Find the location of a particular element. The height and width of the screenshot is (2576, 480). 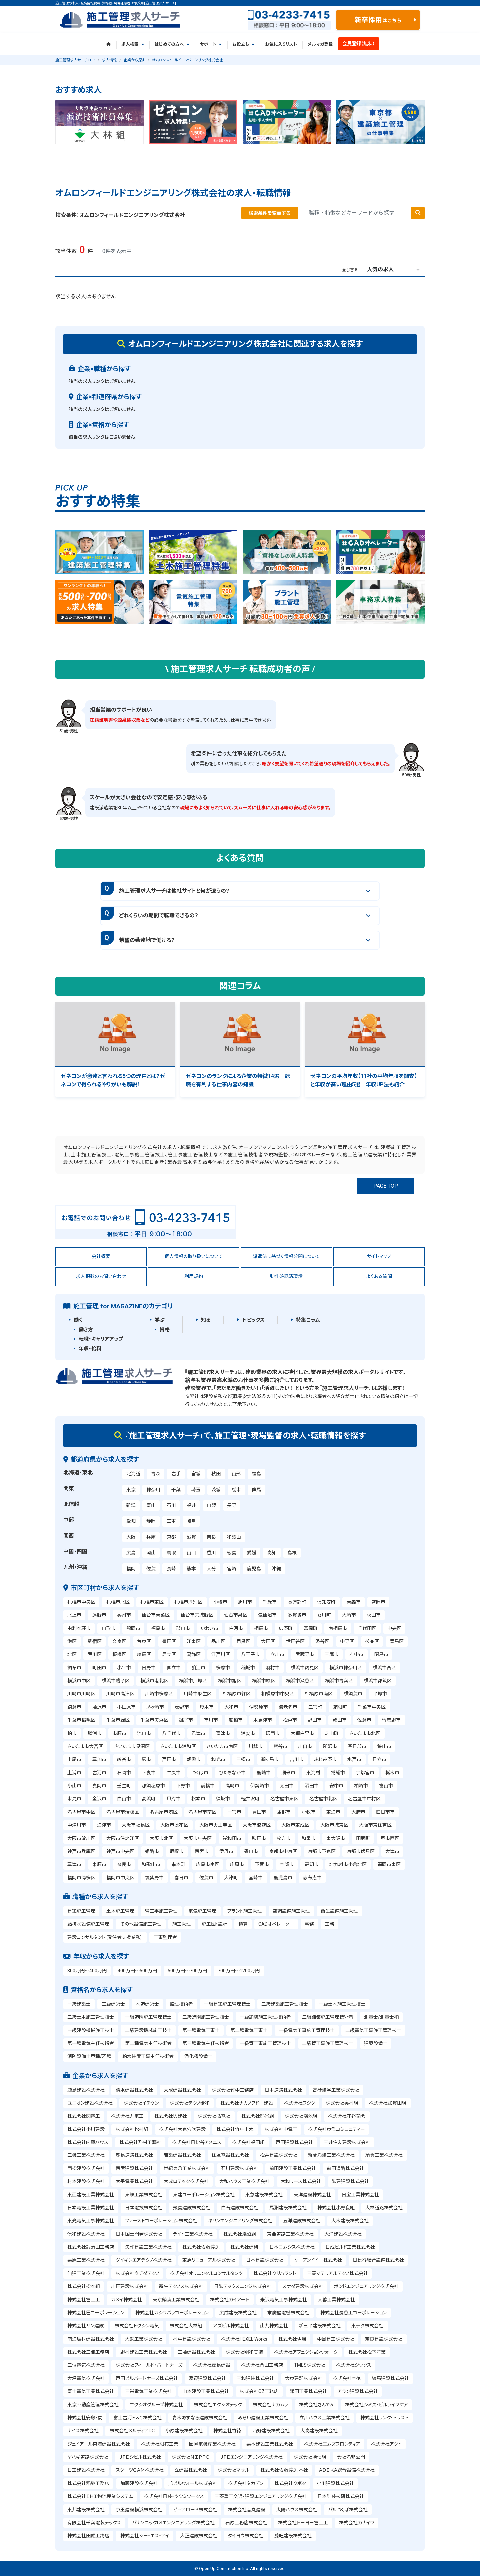

渡辺建設株式会社 is located at coordinates (207, 2378).